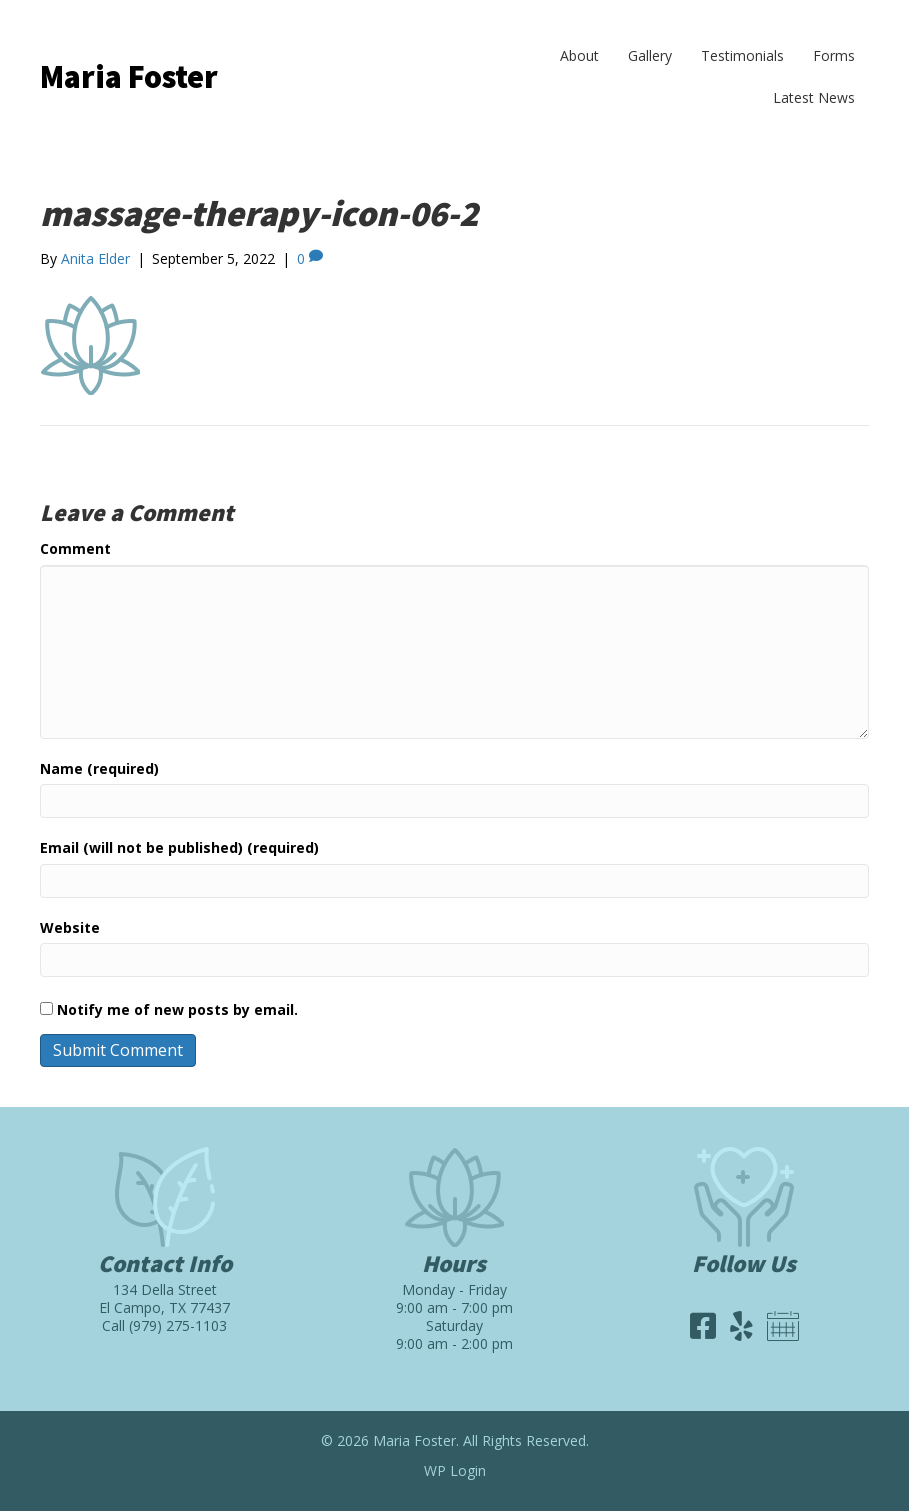 Image resolution: width=909 pixels, height=1511 pixels. I want to click on Website, so click(70, 927).